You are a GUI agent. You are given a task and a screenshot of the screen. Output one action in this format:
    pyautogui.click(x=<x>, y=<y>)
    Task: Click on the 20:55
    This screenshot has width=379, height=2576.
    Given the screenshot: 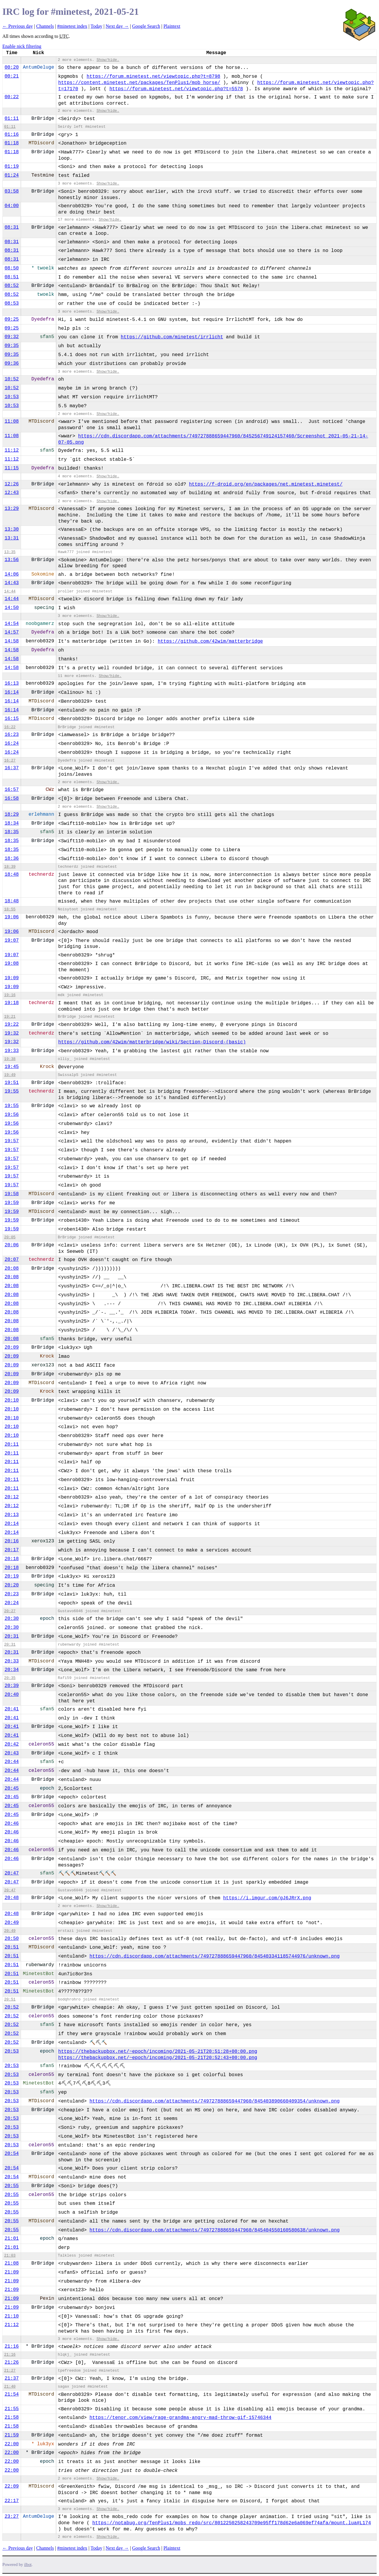 What is the action you would take?
    pyautogui.click(x=11, y=2186)
    